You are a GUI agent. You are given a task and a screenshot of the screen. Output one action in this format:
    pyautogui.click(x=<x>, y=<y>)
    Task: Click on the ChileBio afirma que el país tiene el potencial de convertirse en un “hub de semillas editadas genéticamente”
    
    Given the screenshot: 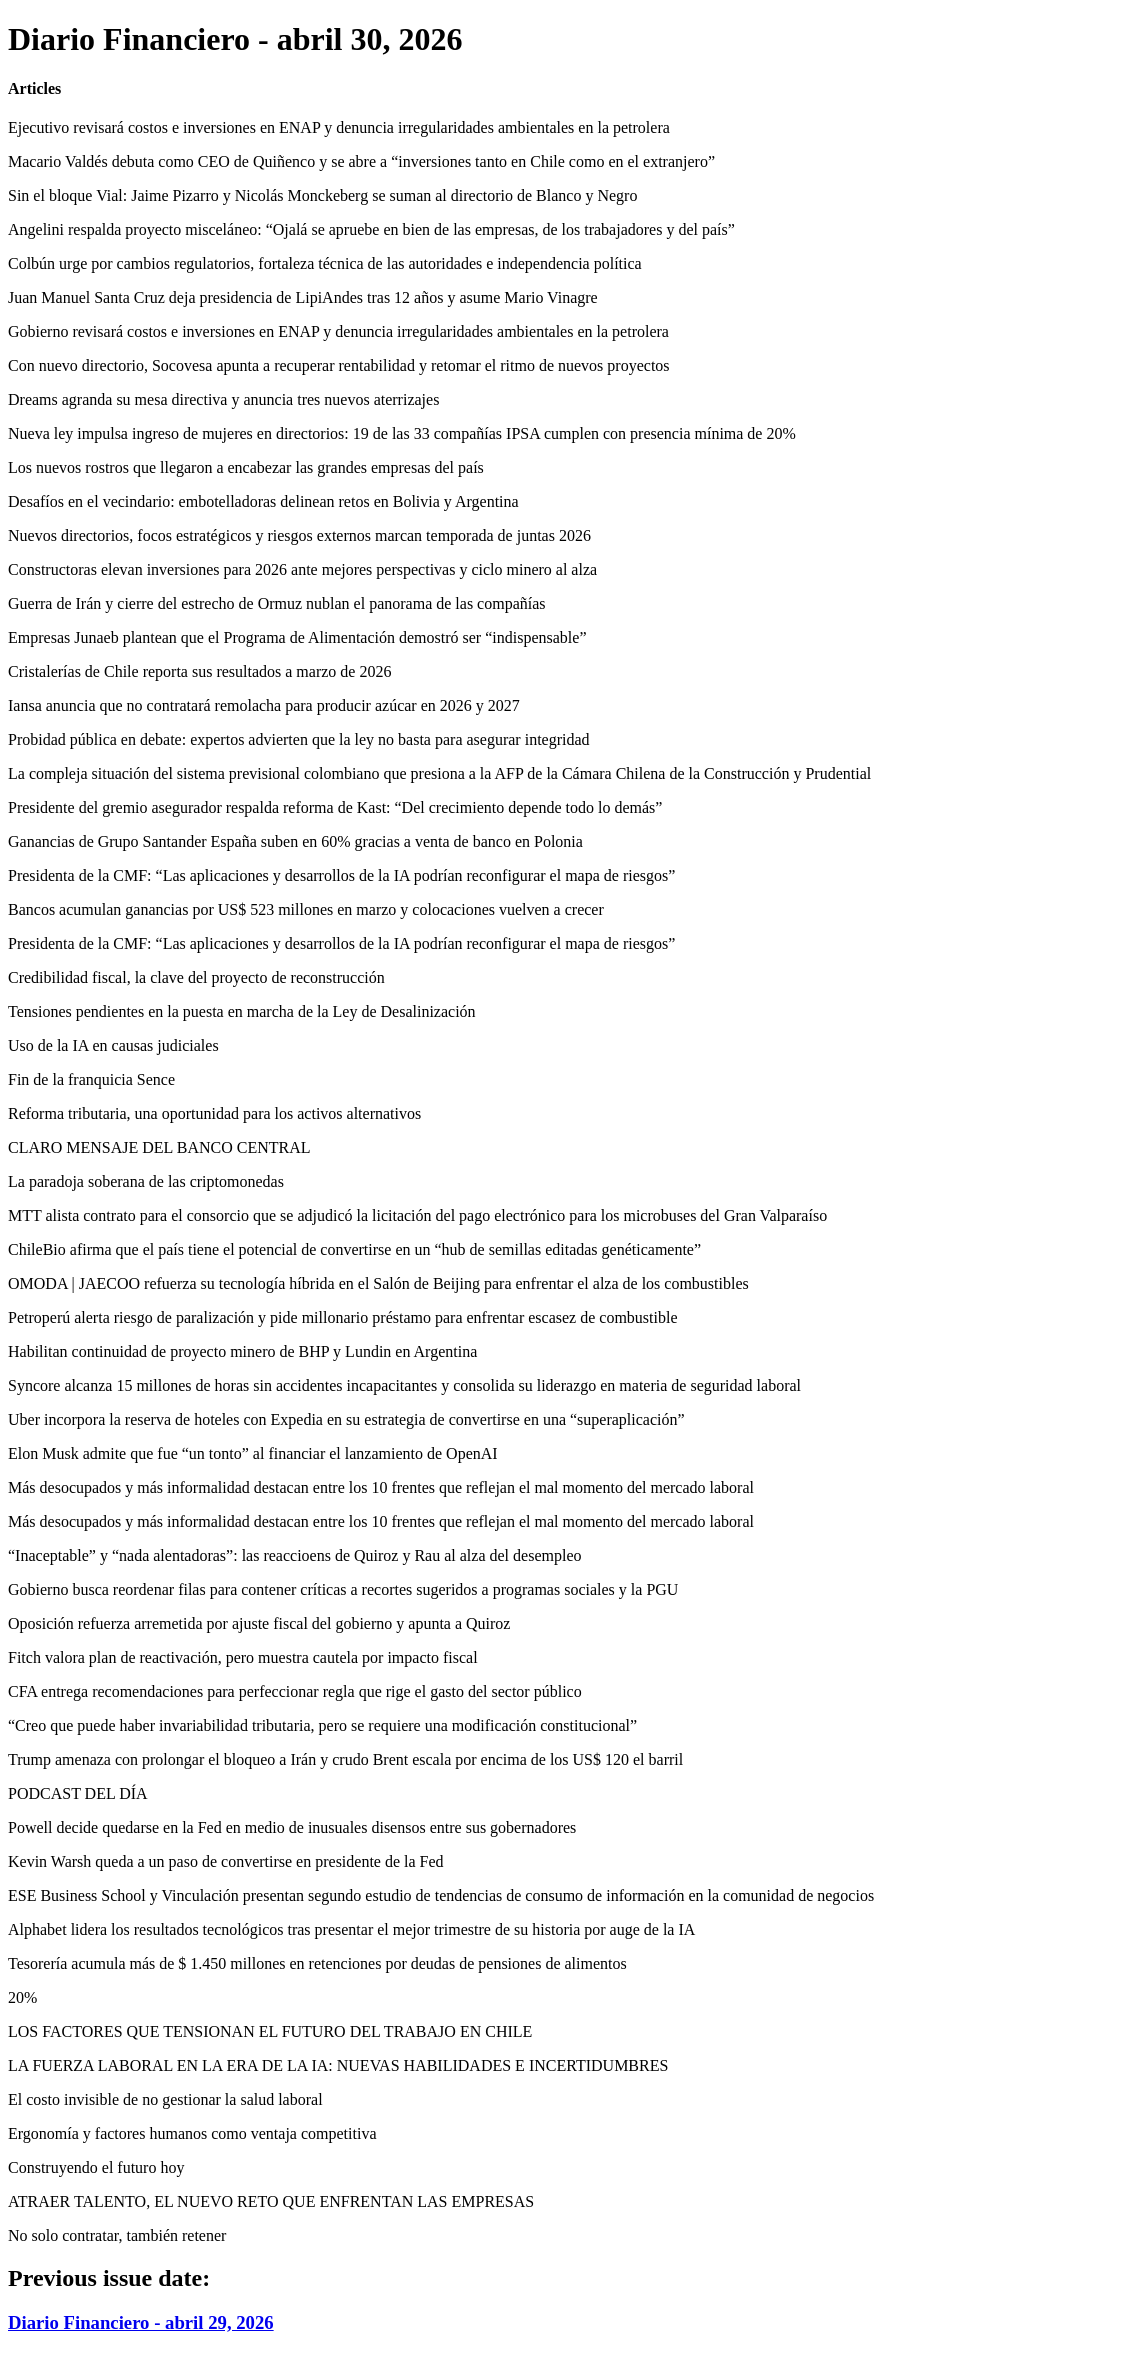 What is the action you would take?
    pyautogui.click(x=354, y=1249)
    